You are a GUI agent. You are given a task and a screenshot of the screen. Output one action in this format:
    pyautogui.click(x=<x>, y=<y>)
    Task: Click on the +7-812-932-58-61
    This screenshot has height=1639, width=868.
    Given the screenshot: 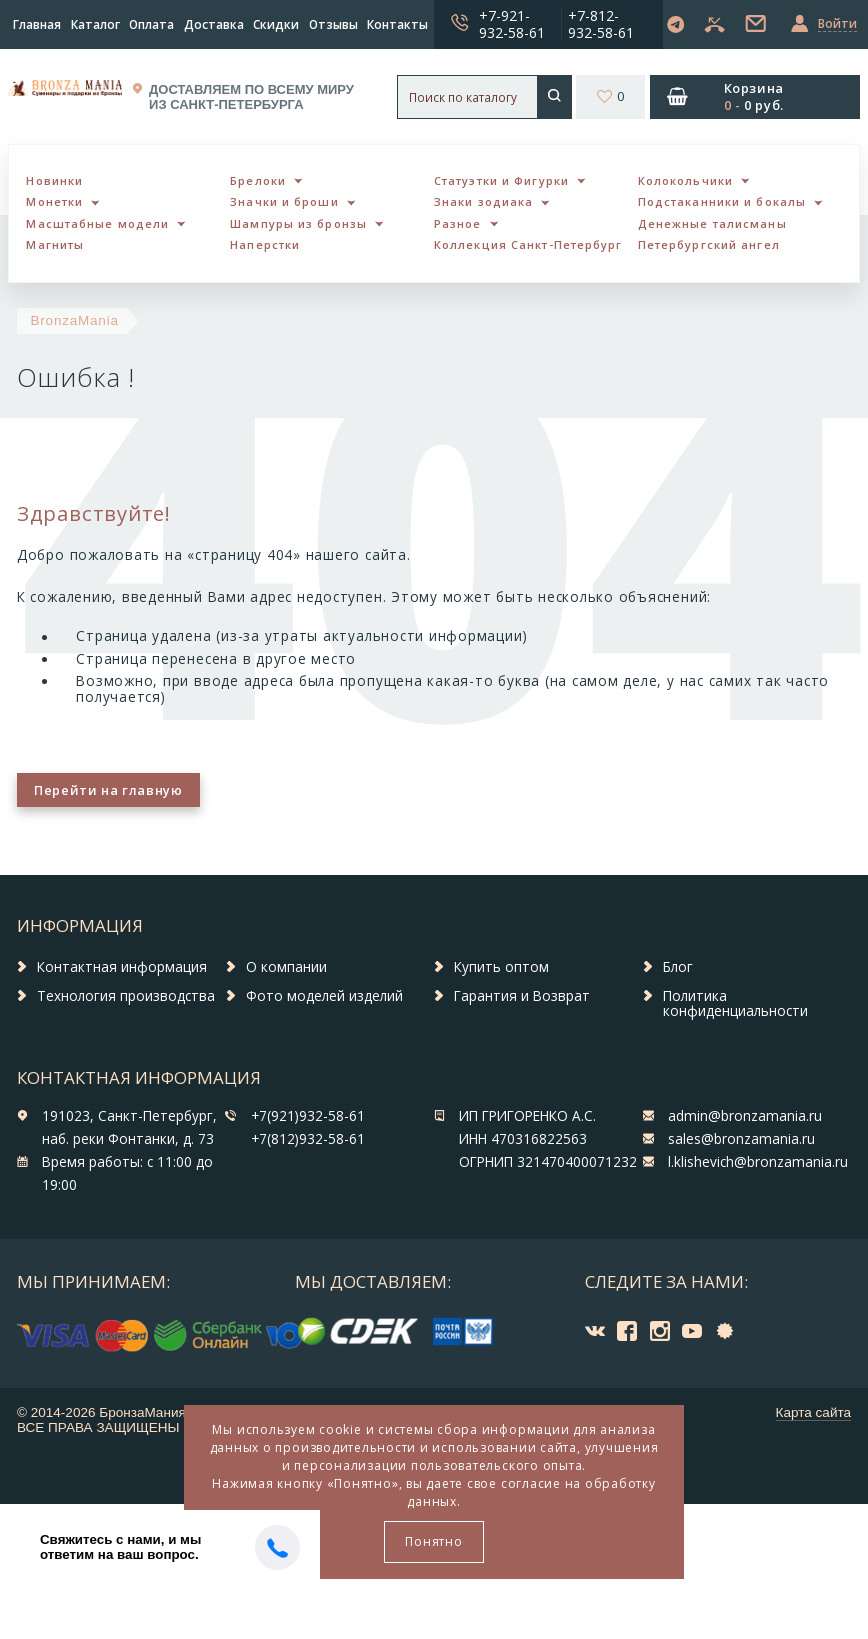 What is the action you would take?
    pyautogui.click(x=601, y=23)
    